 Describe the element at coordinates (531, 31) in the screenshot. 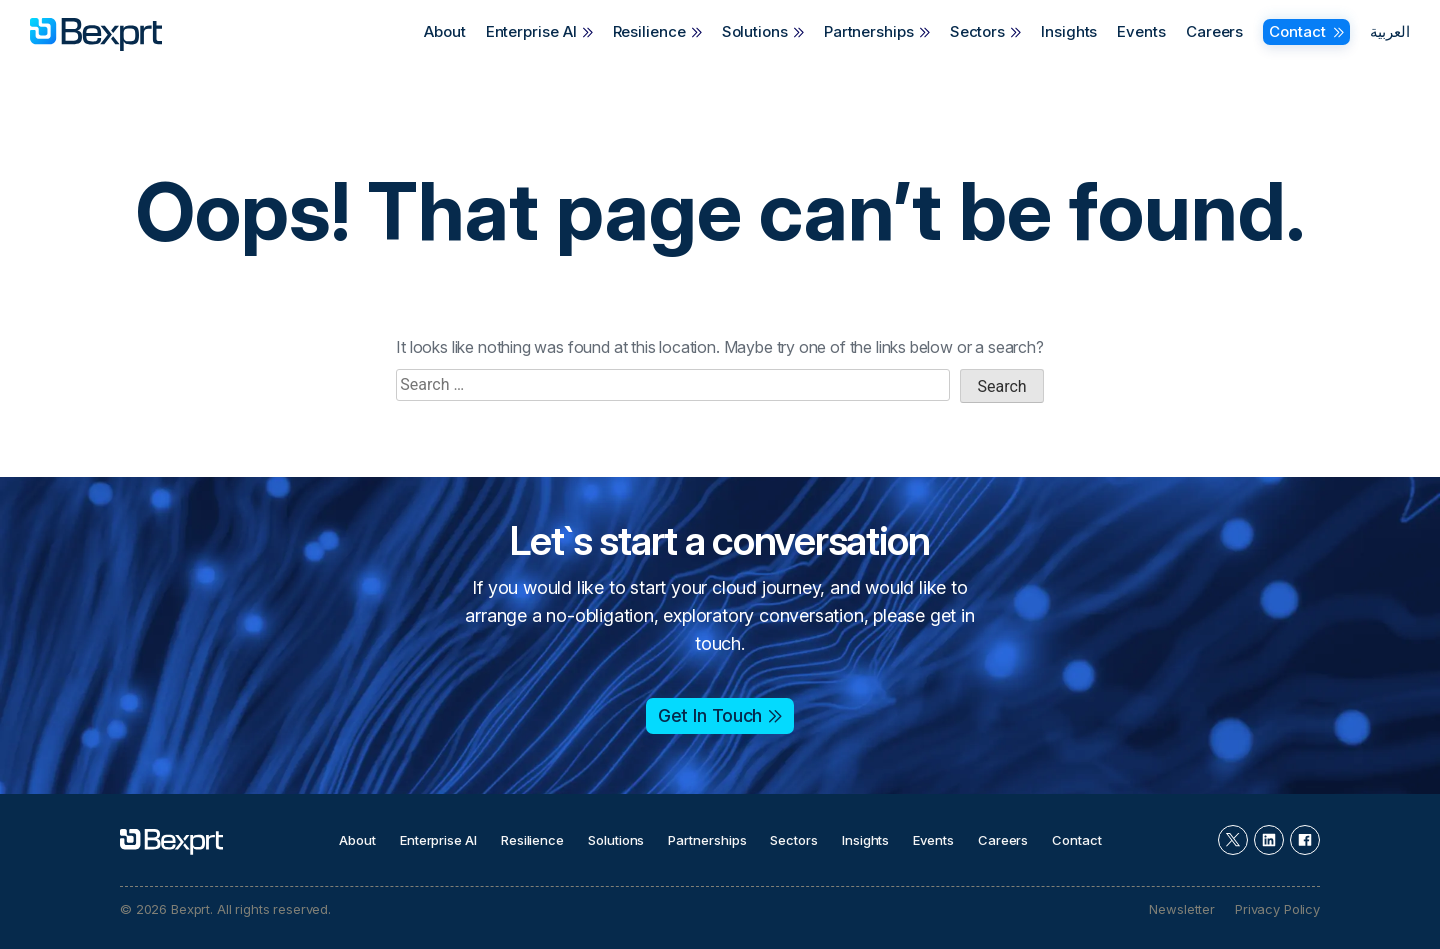

I see `Enterprise AI` at that location.